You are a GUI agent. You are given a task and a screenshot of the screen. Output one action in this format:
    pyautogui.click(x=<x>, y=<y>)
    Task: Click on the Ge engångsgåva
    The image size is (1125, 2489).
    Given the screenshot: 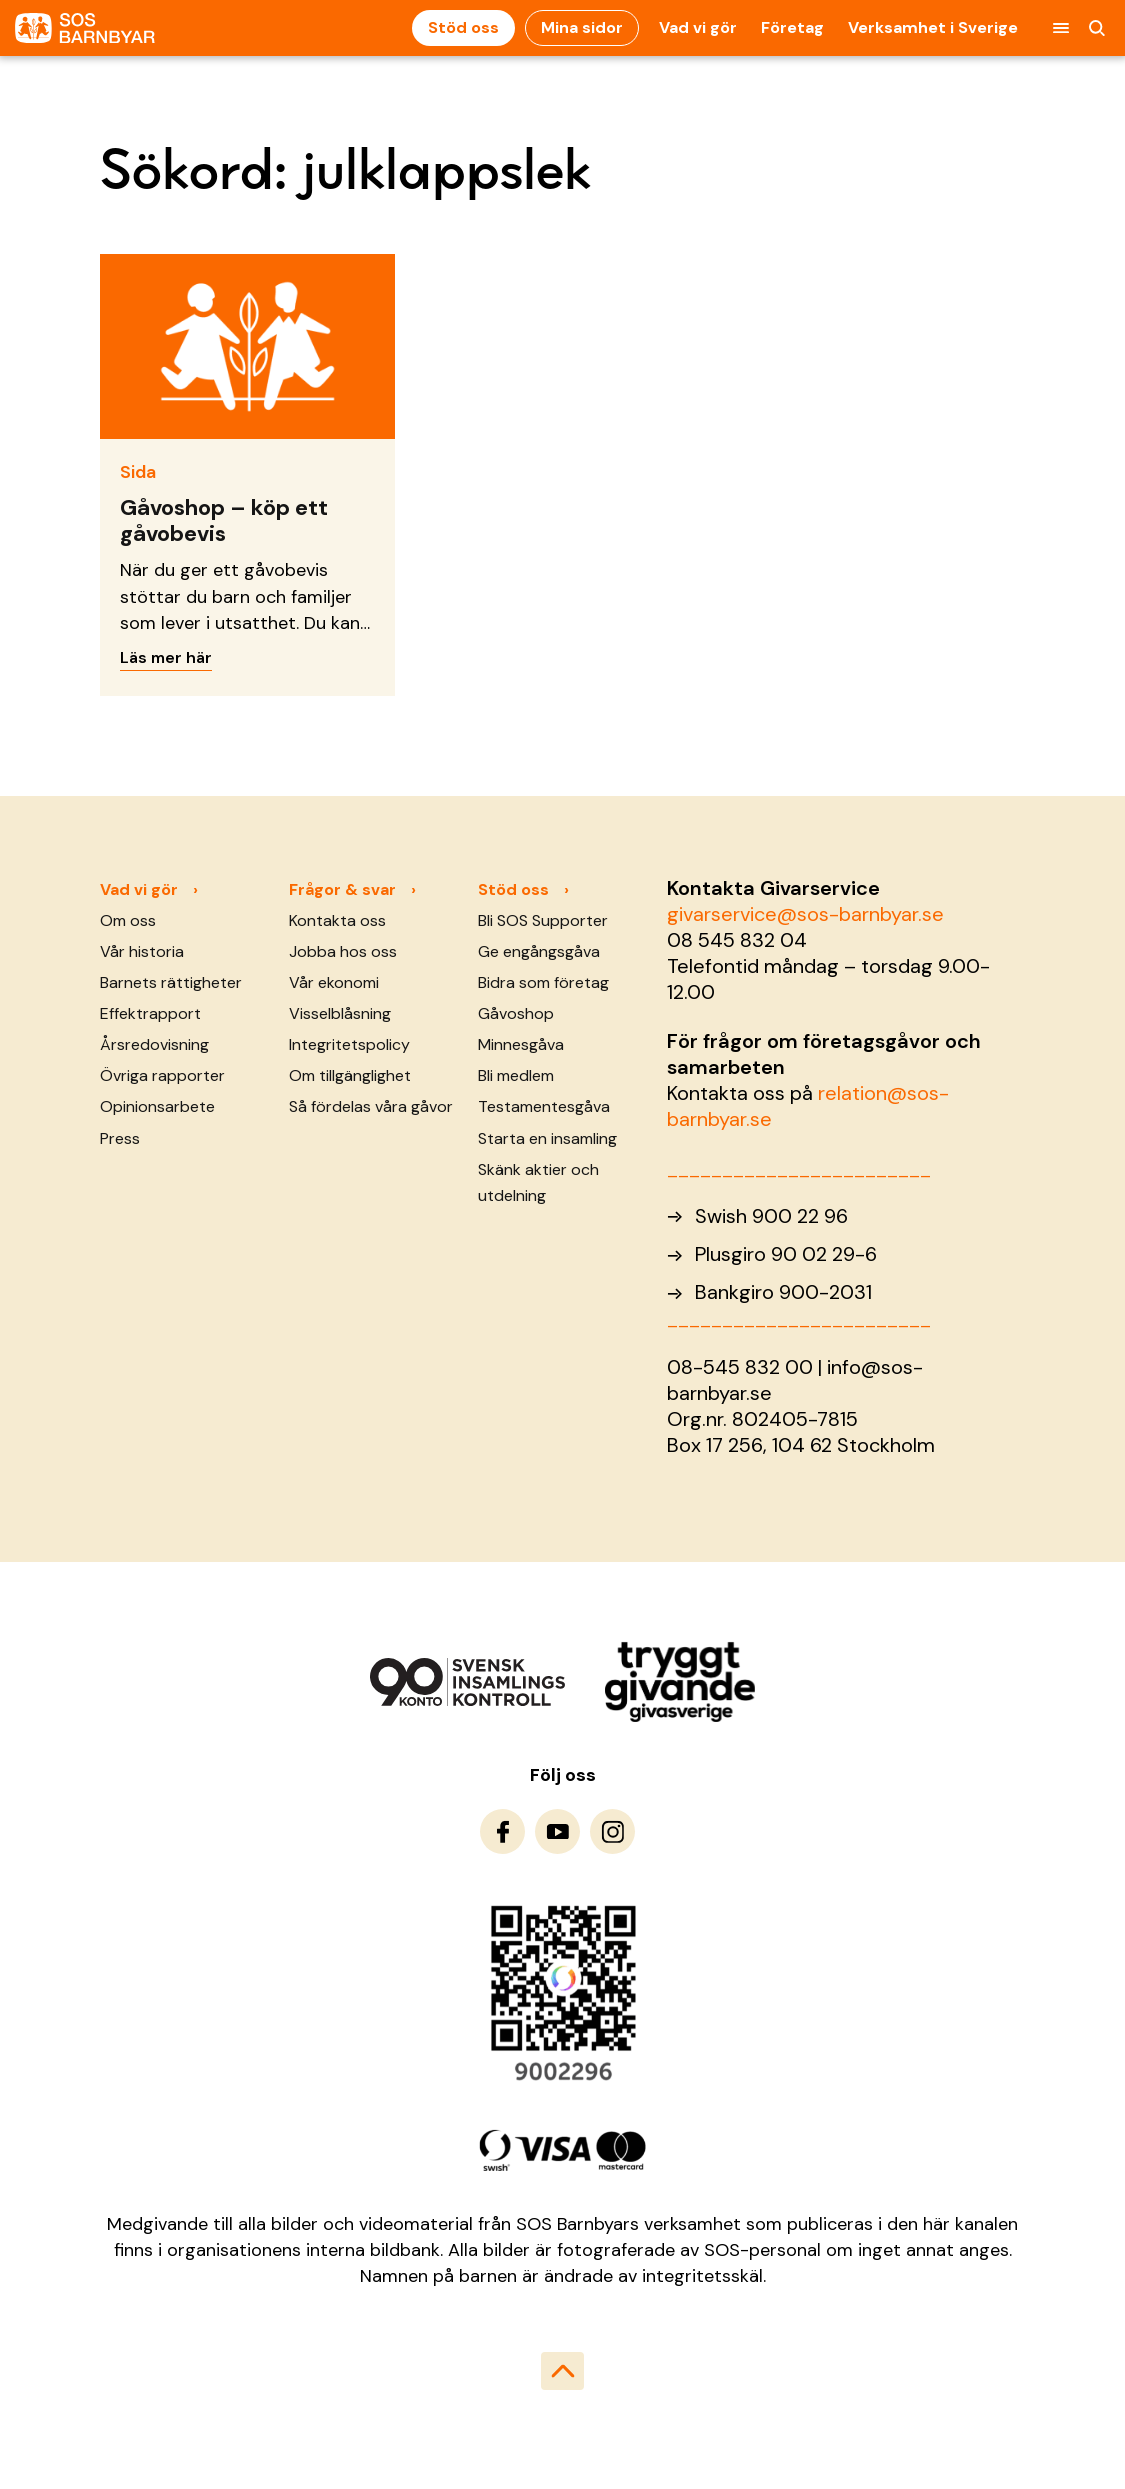 What is the action you would take?
    pyautogui.click(x=539, y=951)
    